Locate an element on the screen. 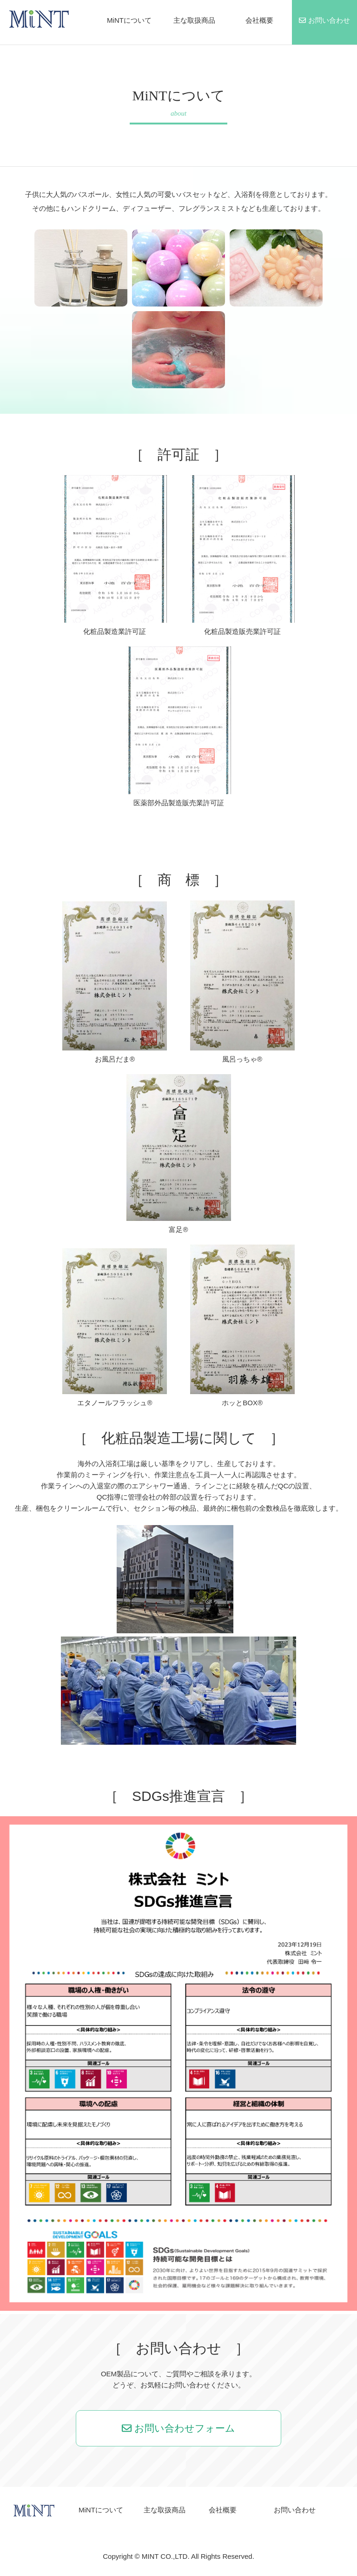 Image resolution: width=357 pixels, height=2576 pixels. 会社概要 is located at coordinates (259, 20).